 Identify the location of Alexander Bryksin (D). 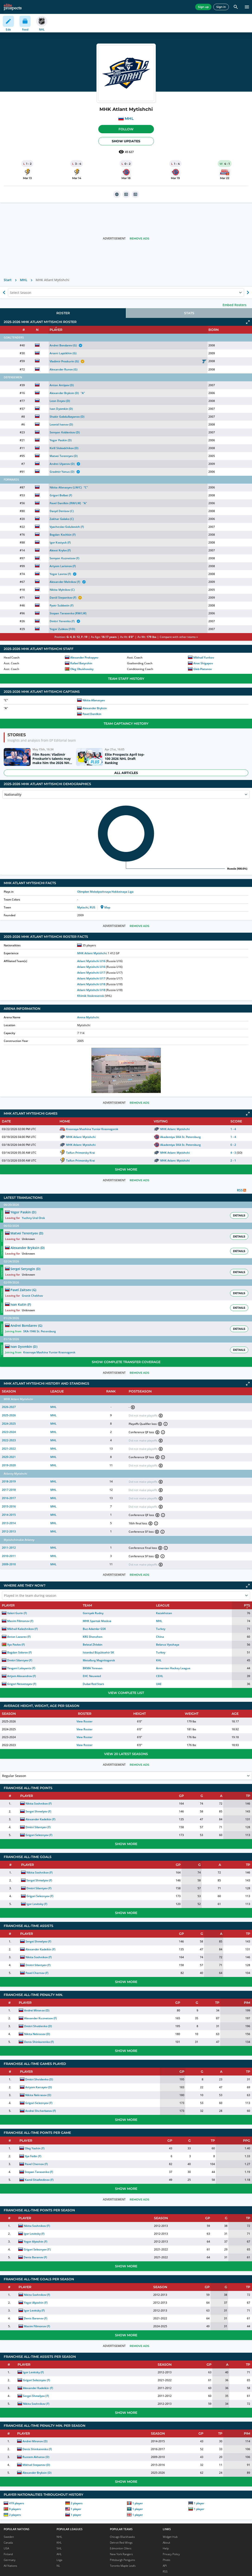
(64, 393).